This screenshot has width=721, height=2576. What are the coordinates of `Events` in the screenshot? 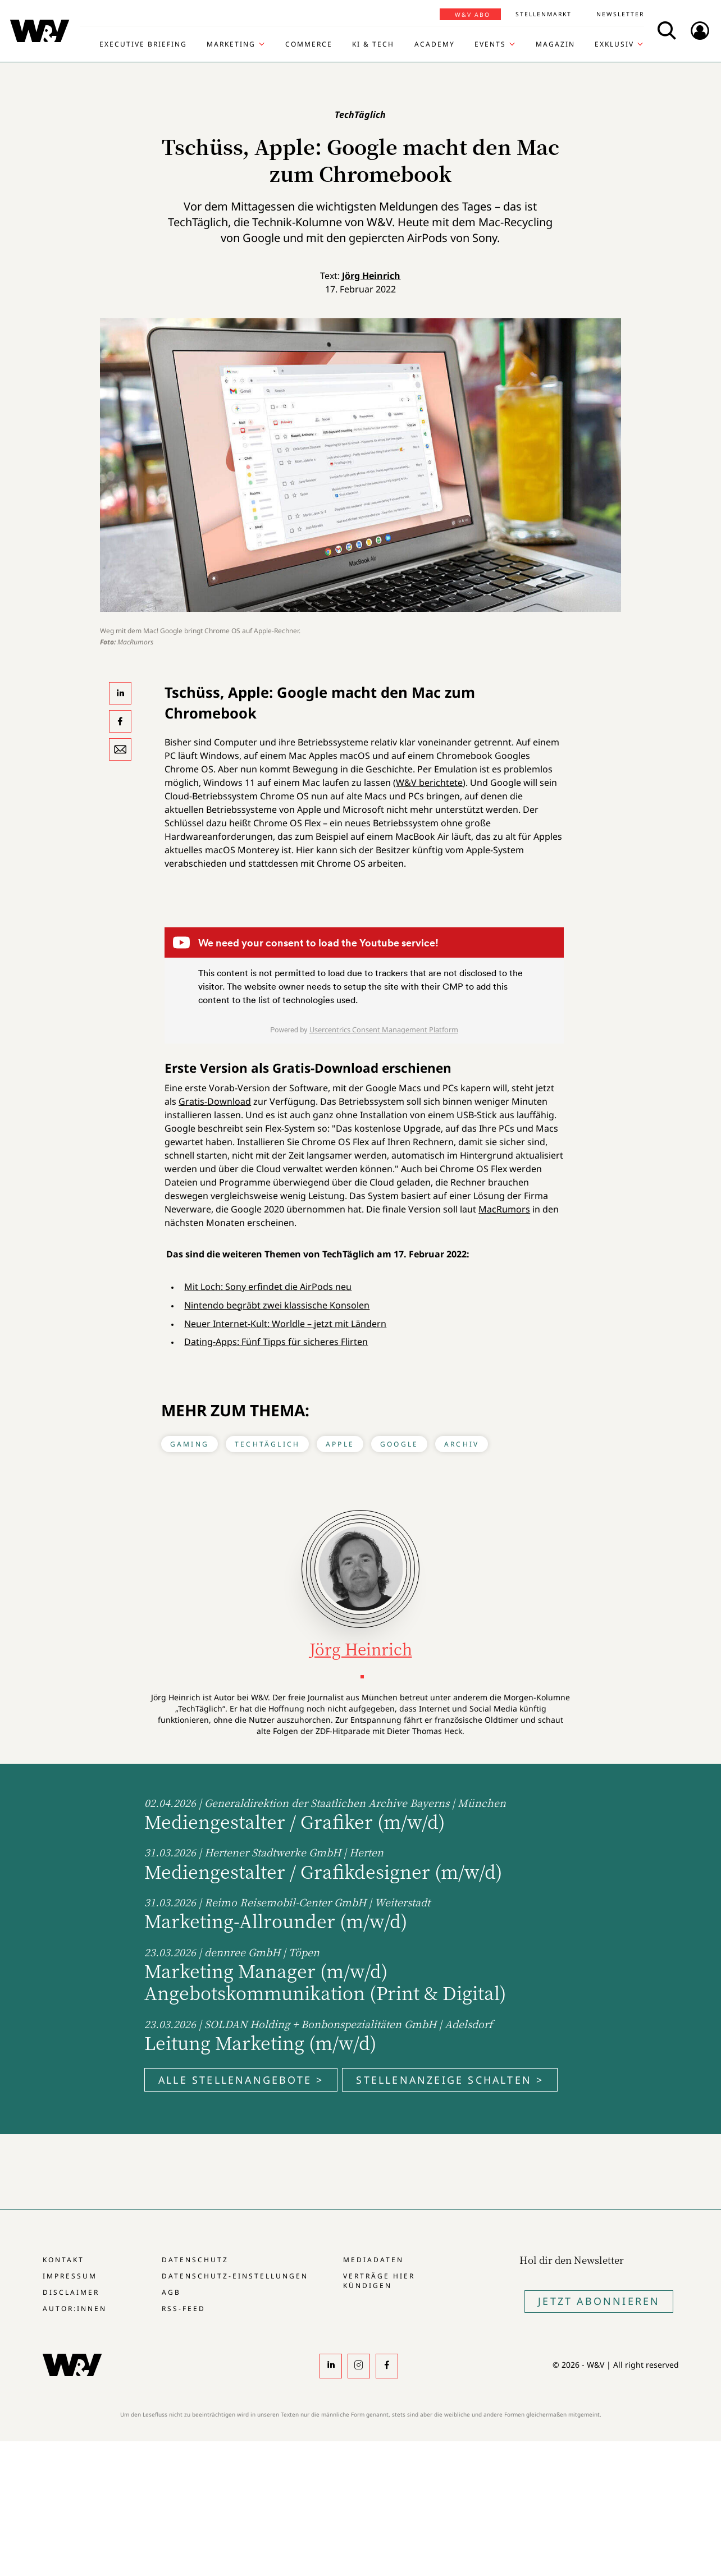 It's located at (490, 44).